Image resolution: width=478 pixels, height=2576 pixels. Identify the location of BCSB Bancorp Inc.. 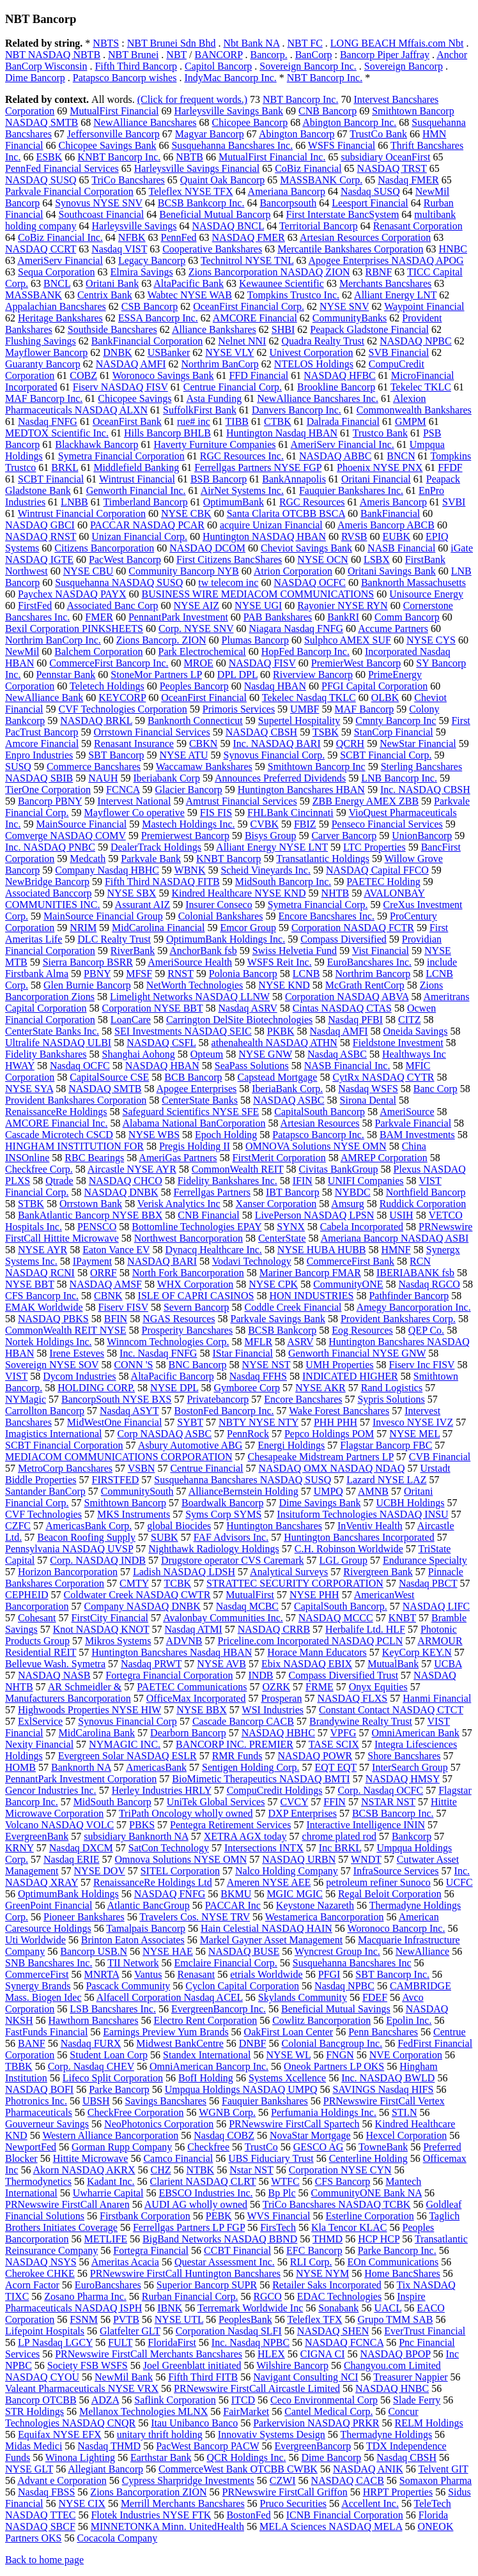
(393, 1813).